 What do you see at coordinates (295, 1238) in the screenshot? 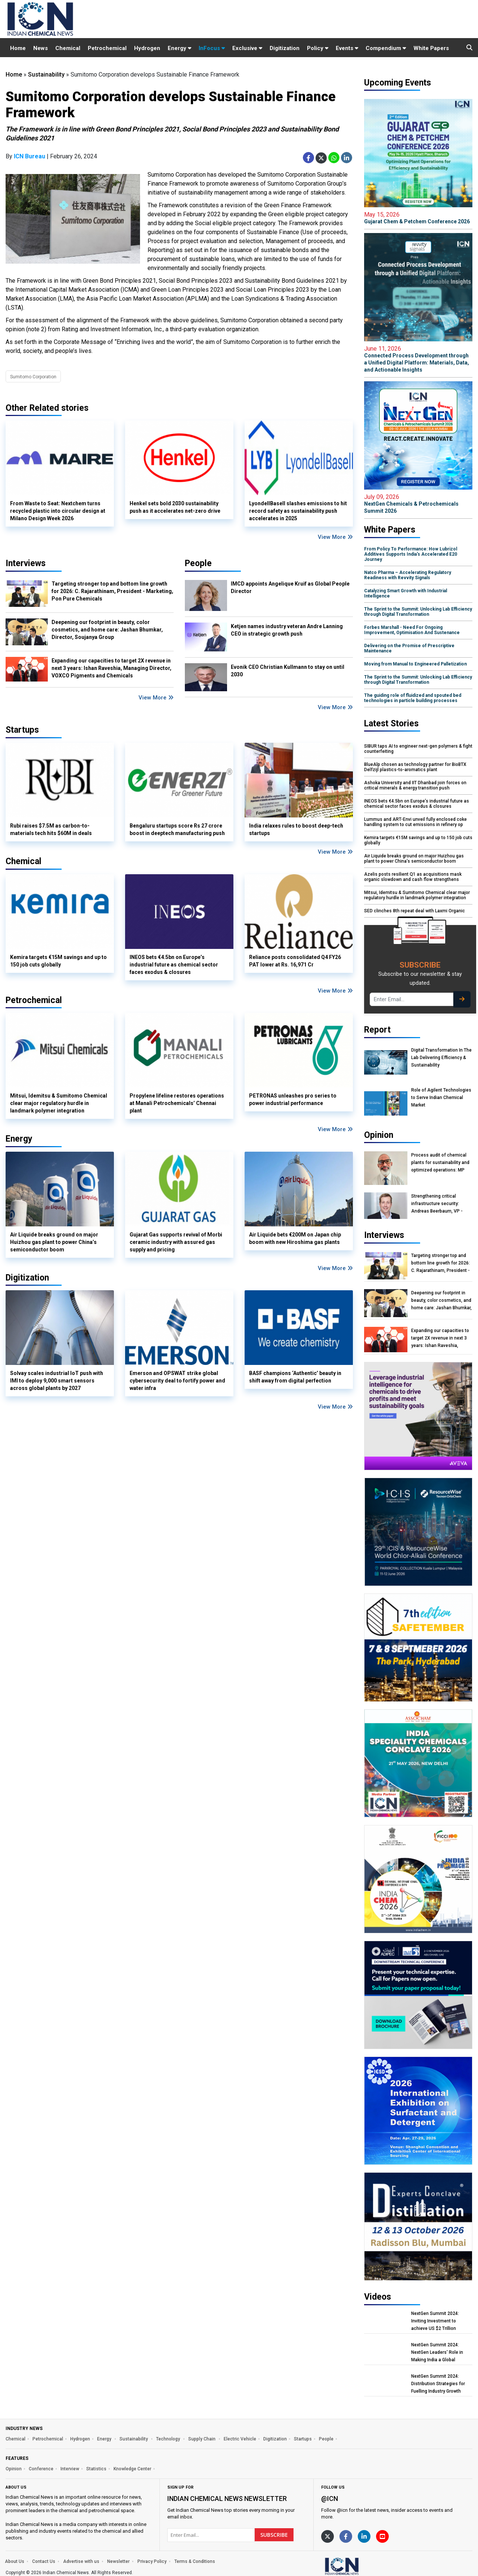
I see `Air Liquide bets €200M on Japan chip boom with new Hiroshima gas plants` at bounding box center [295, 1238].